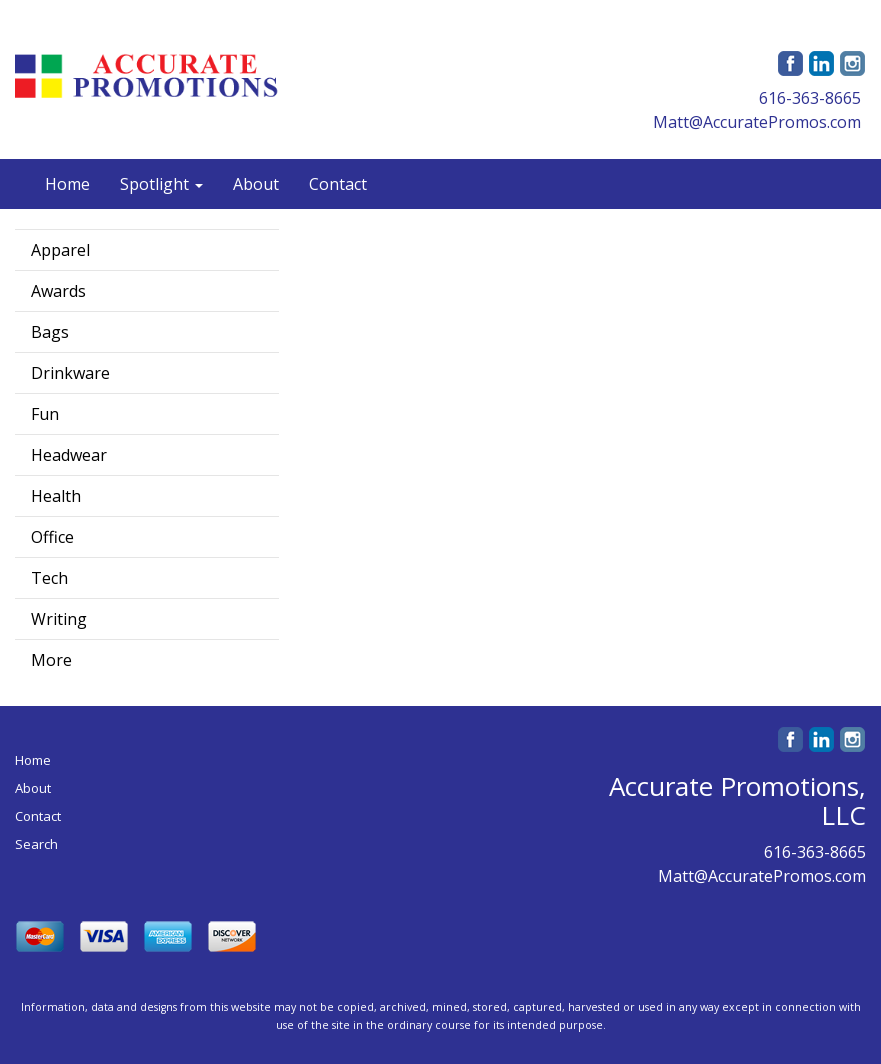  What do you see at coordinates (50, 332) in the screenshot?
I see `Bags` at bounding box center [50, 332].